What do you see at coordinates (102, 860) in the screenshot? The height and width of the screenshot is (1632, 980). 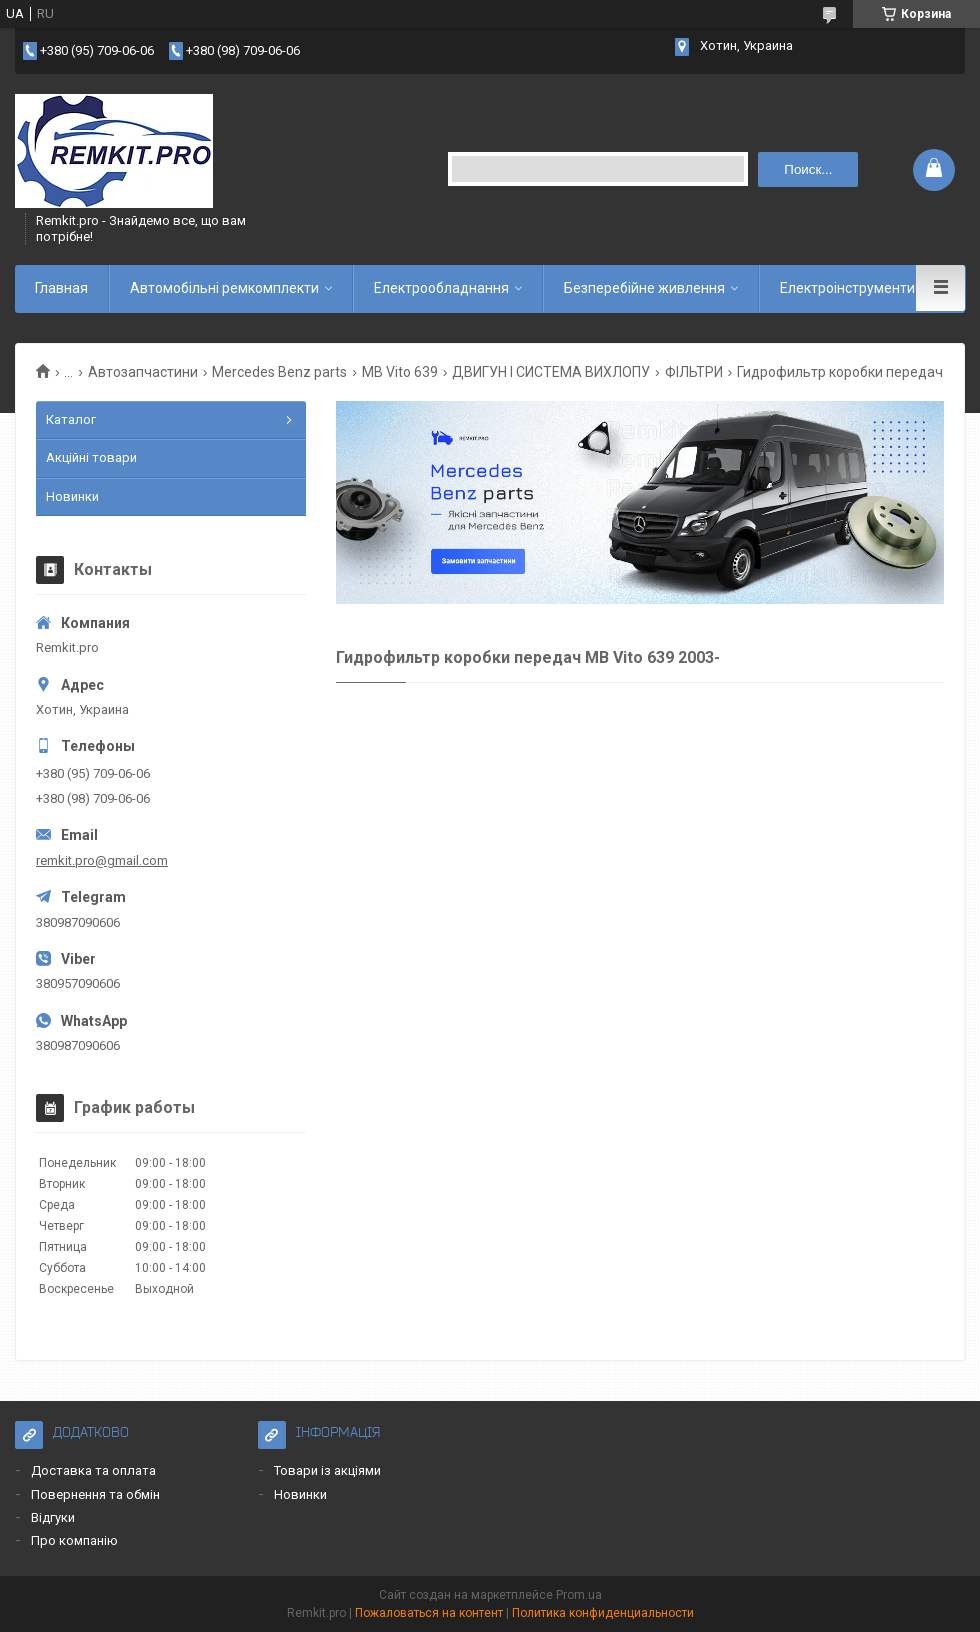 I see `remkit.pro@gmail.com` at bounding box center [102, 860].